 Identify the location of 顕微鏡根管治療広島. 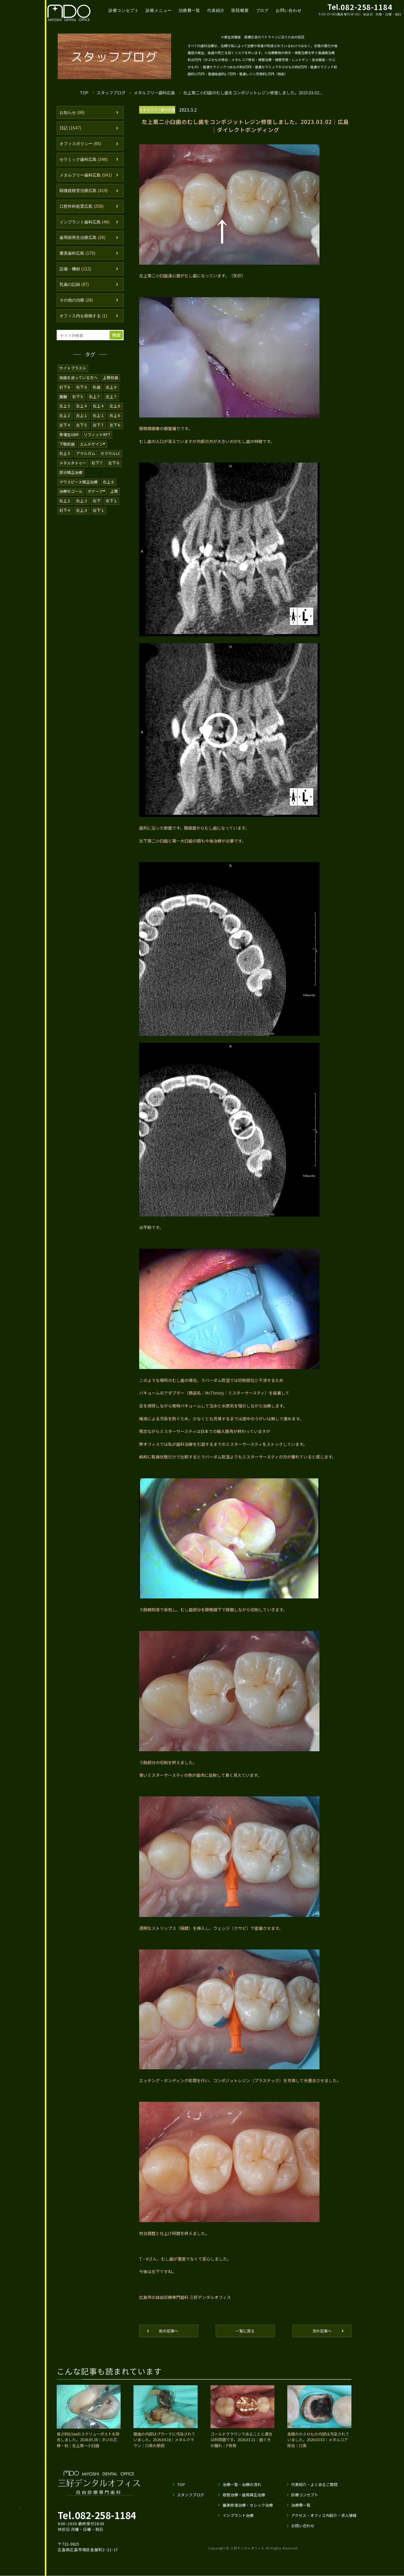
(85, 191).